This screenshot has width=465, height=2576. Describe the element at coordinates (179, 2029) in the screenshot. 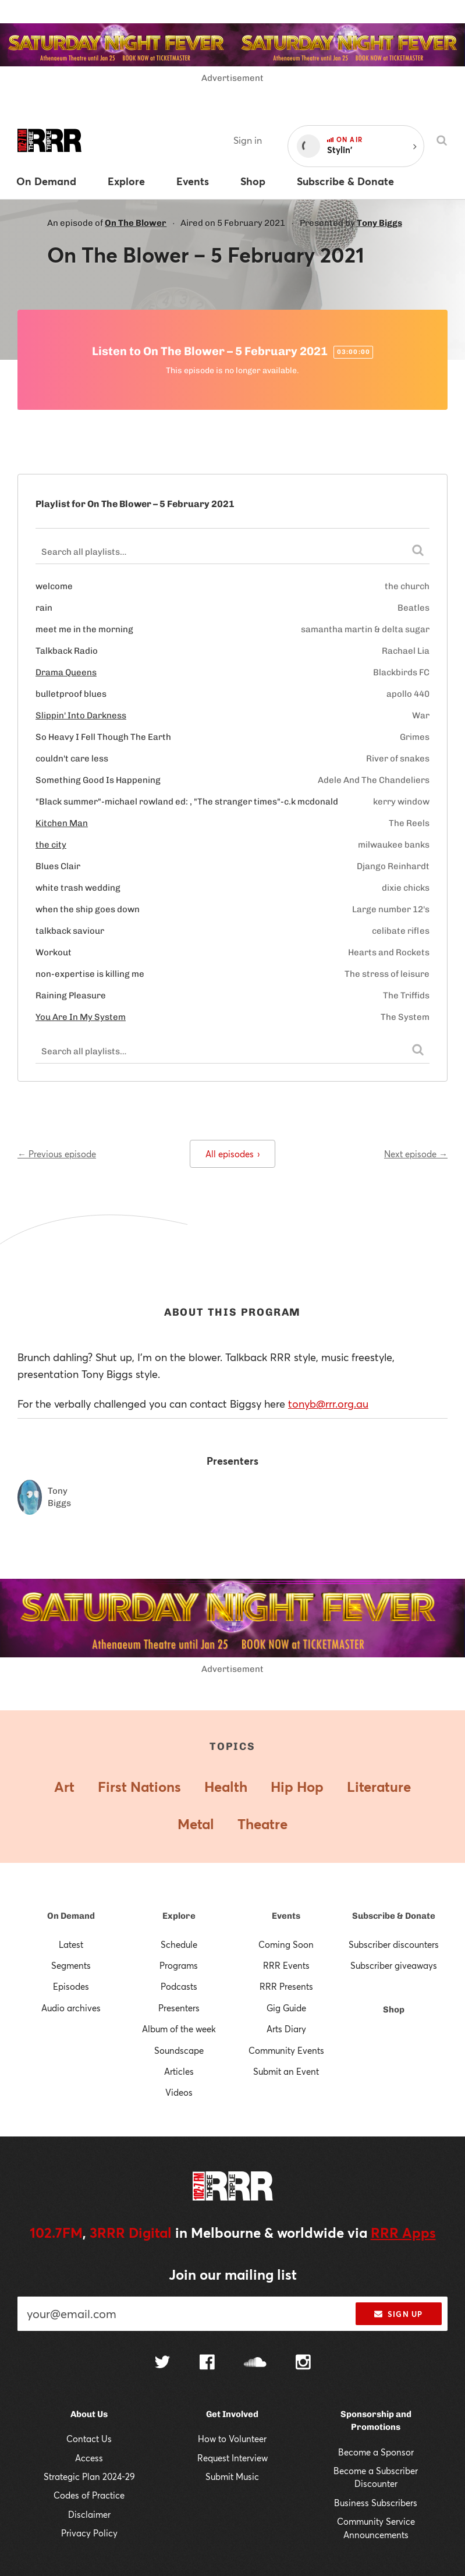

I see `Album of the week` at that location.